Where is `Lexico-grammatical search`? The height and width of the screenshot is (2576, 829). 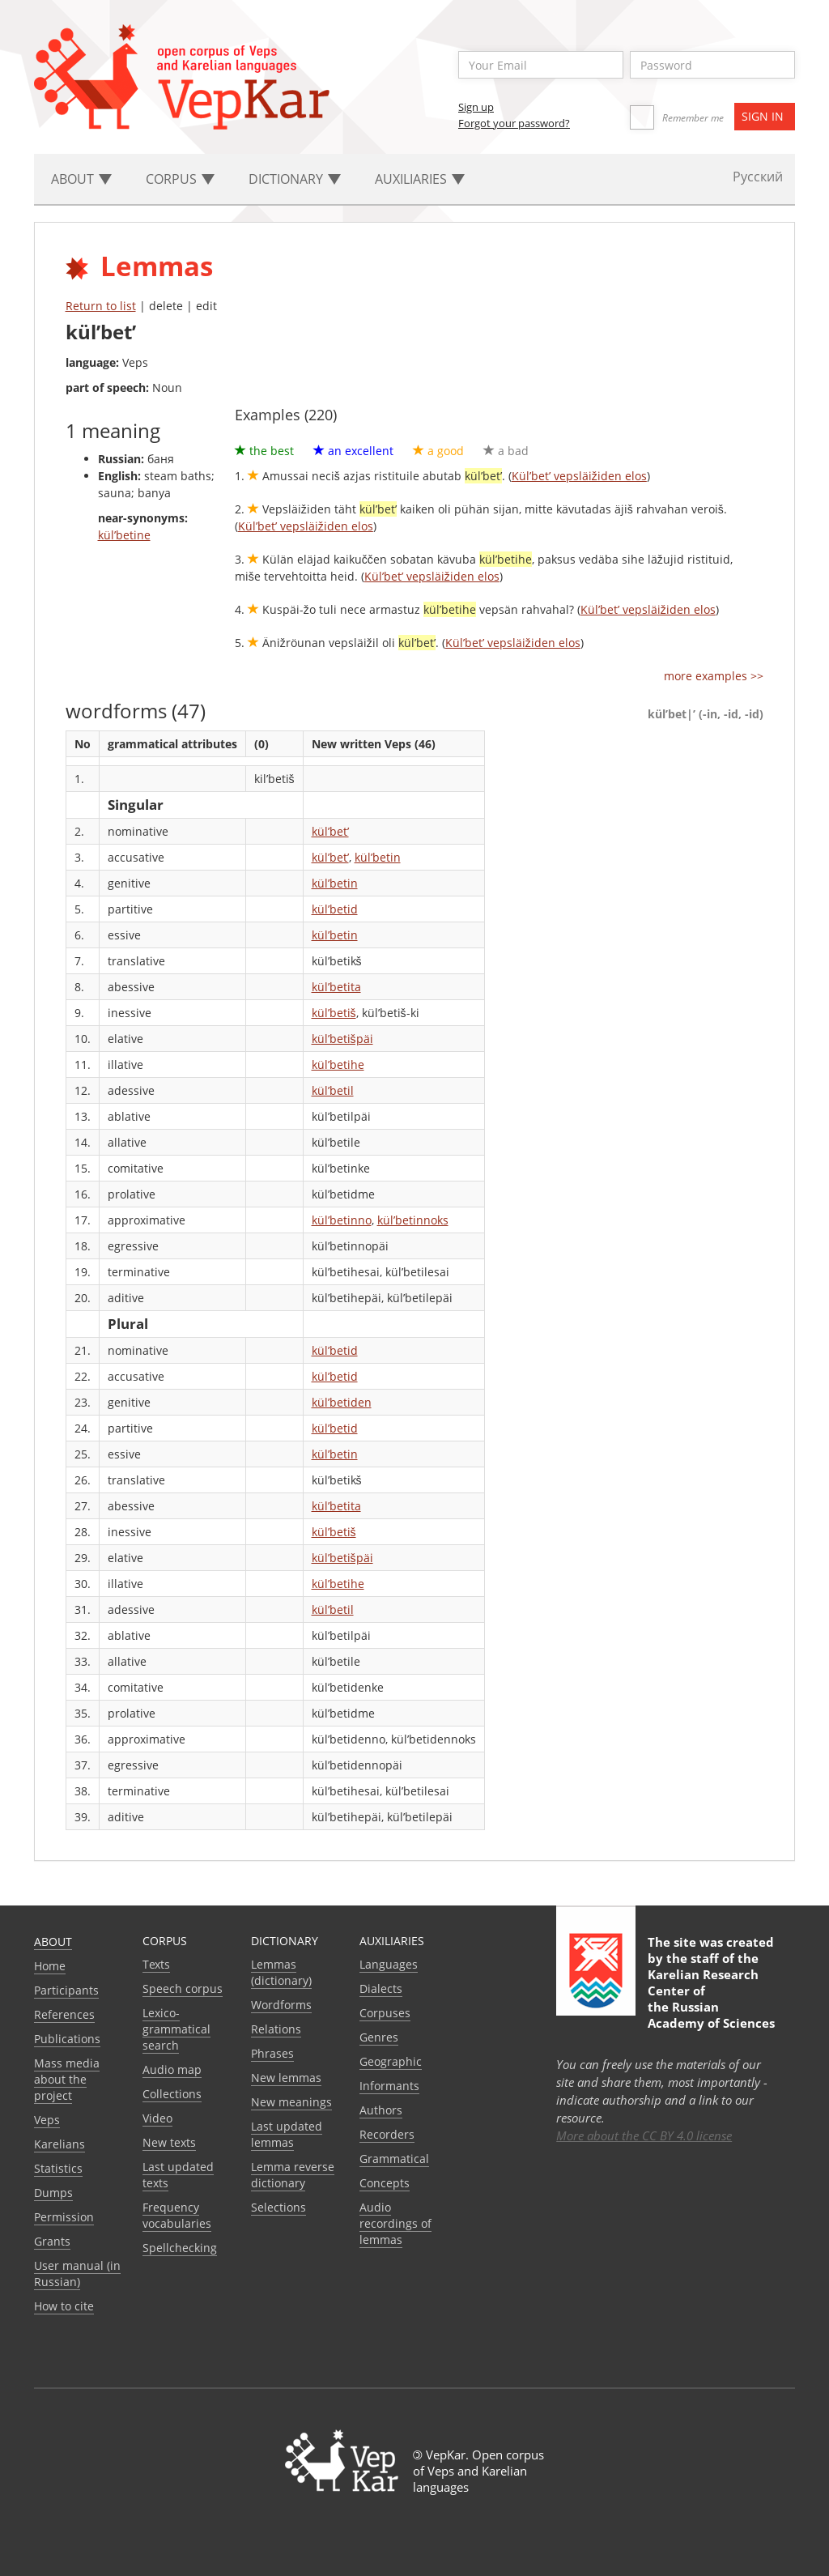 Lexico-grammatical search is located at coordinates (176, 2029).